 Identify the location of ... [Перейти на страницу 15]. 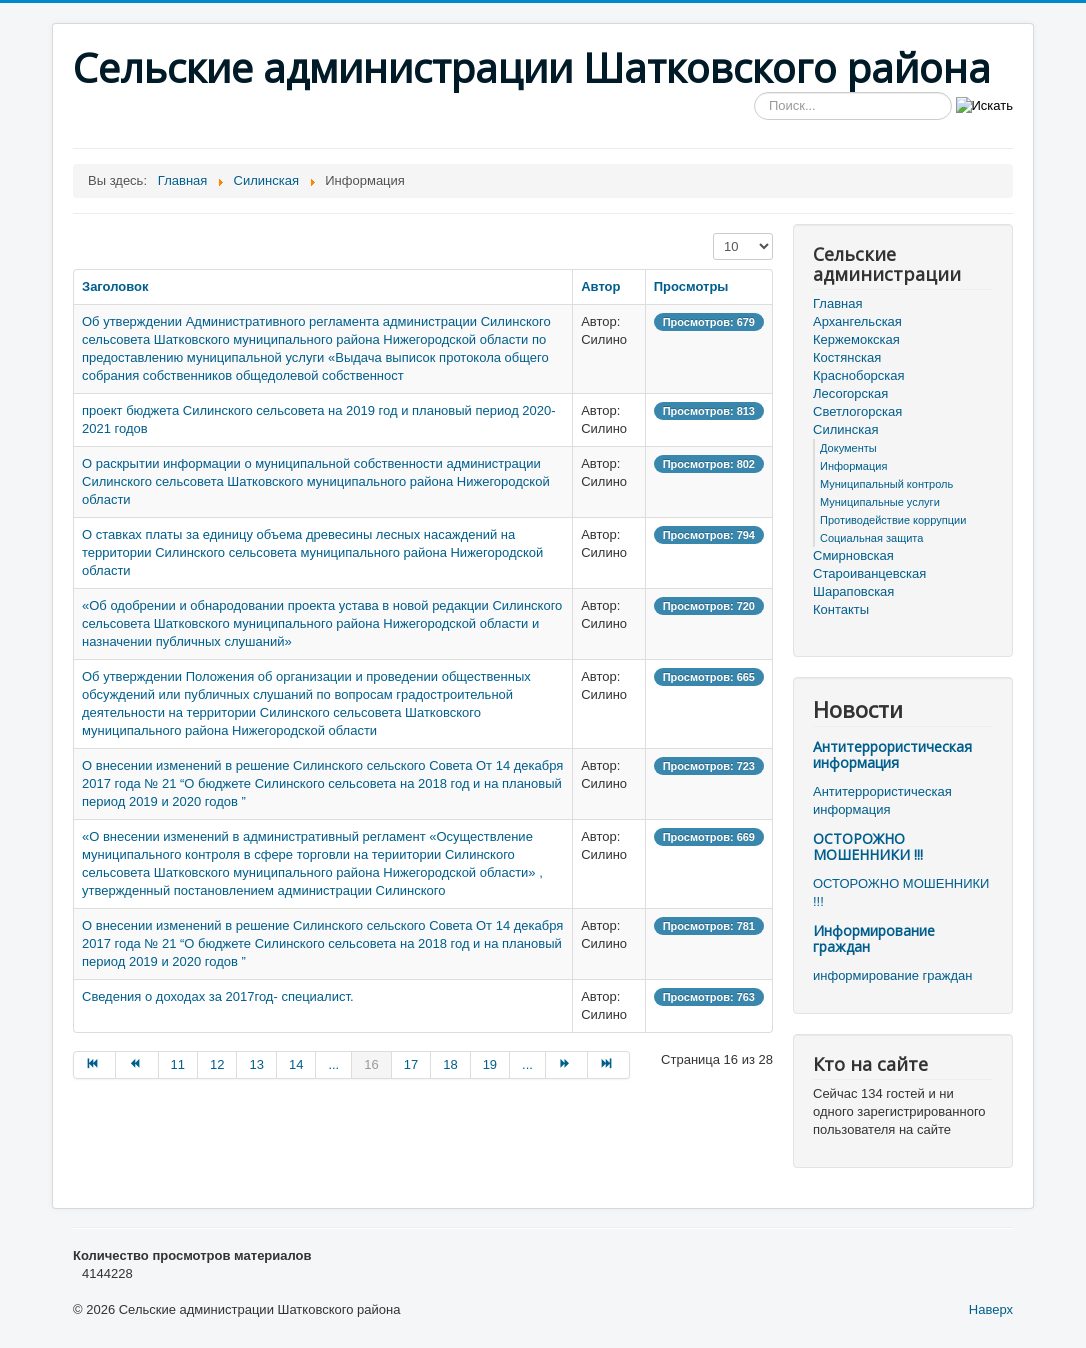
(333, 1064).